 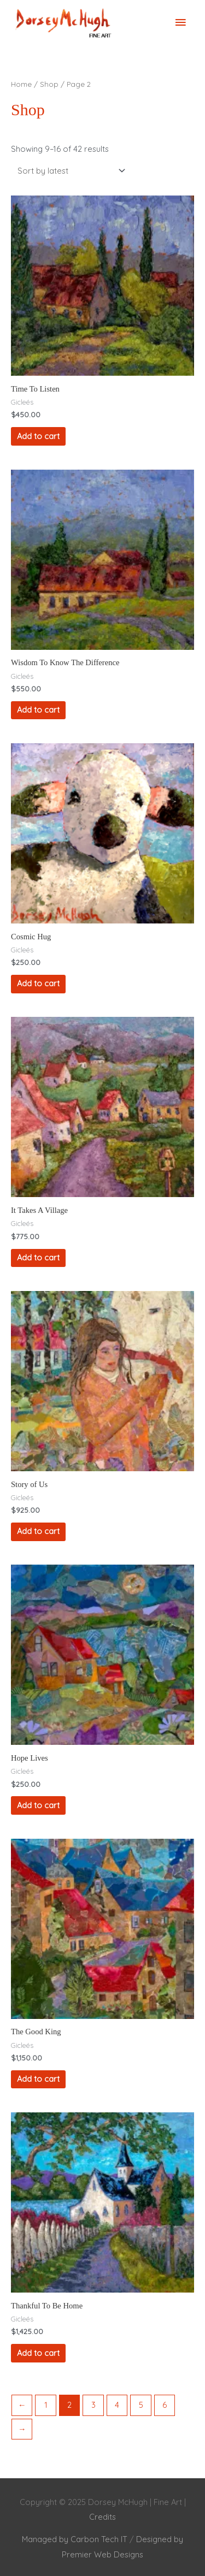 What do you see at coordinates (38, 436) in the screenshot?
I see `Add to cart [Add to cart: “Time To Listen”]` at bounding box center [38, 436].